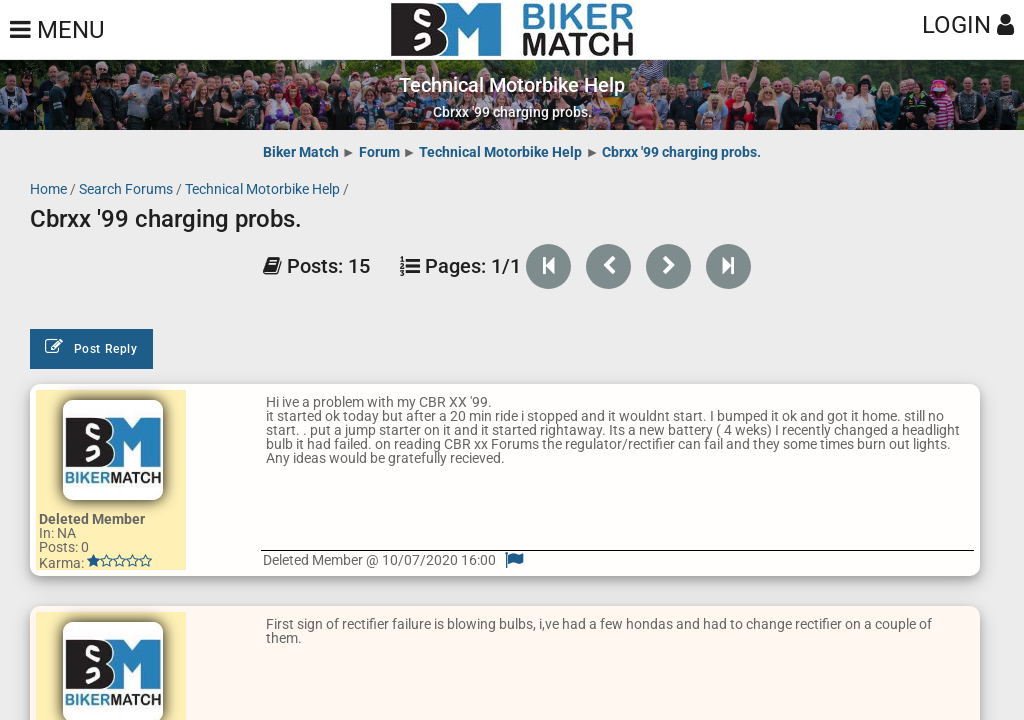 The width and height of the screenshot is (1024, 720). What do you see at coordinates (681, 152) in the screenshot?
I see `Cbrxx '99 charging probs.` at bounding box center [681, 152].